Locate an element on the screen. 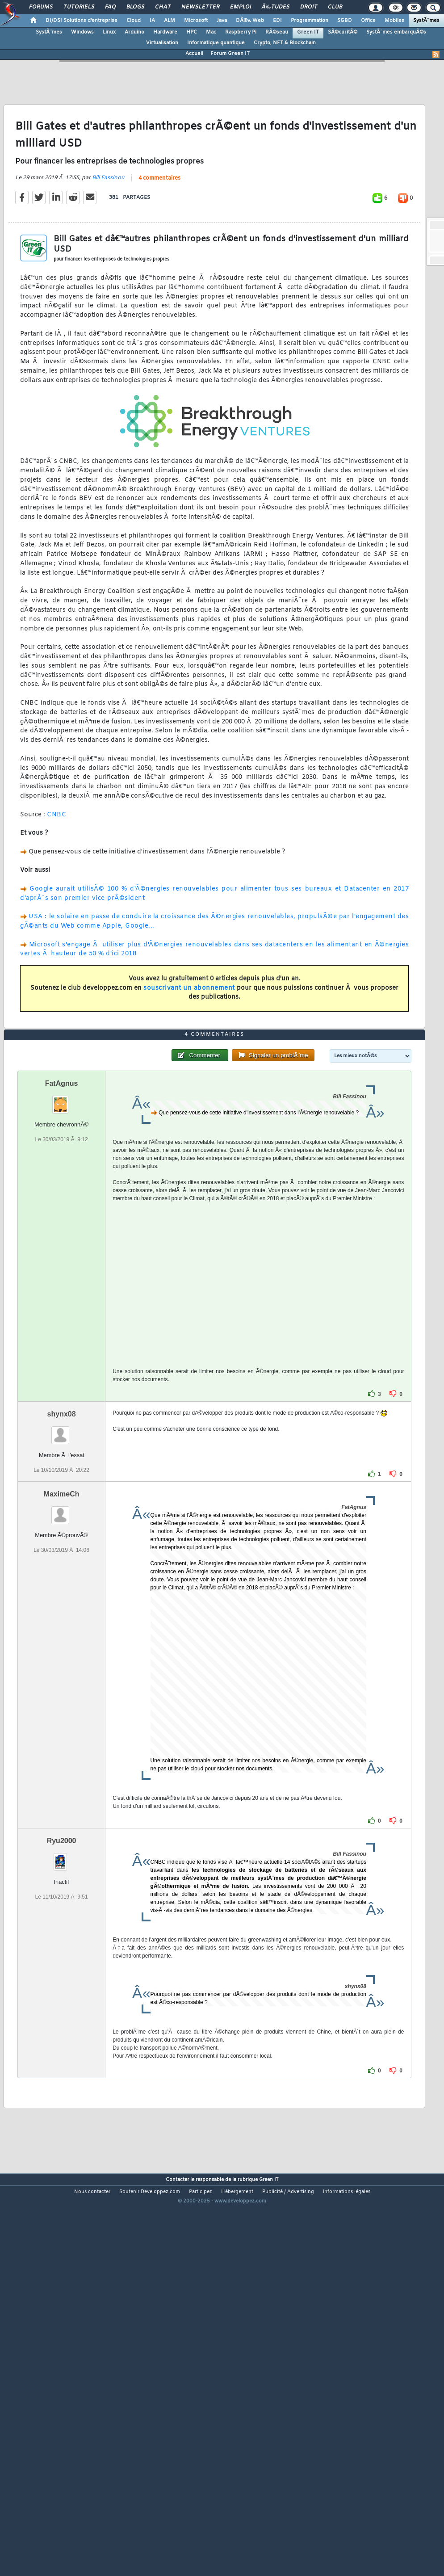 The image size is (444, 2576). Chat is located at coordinates (163, 7).